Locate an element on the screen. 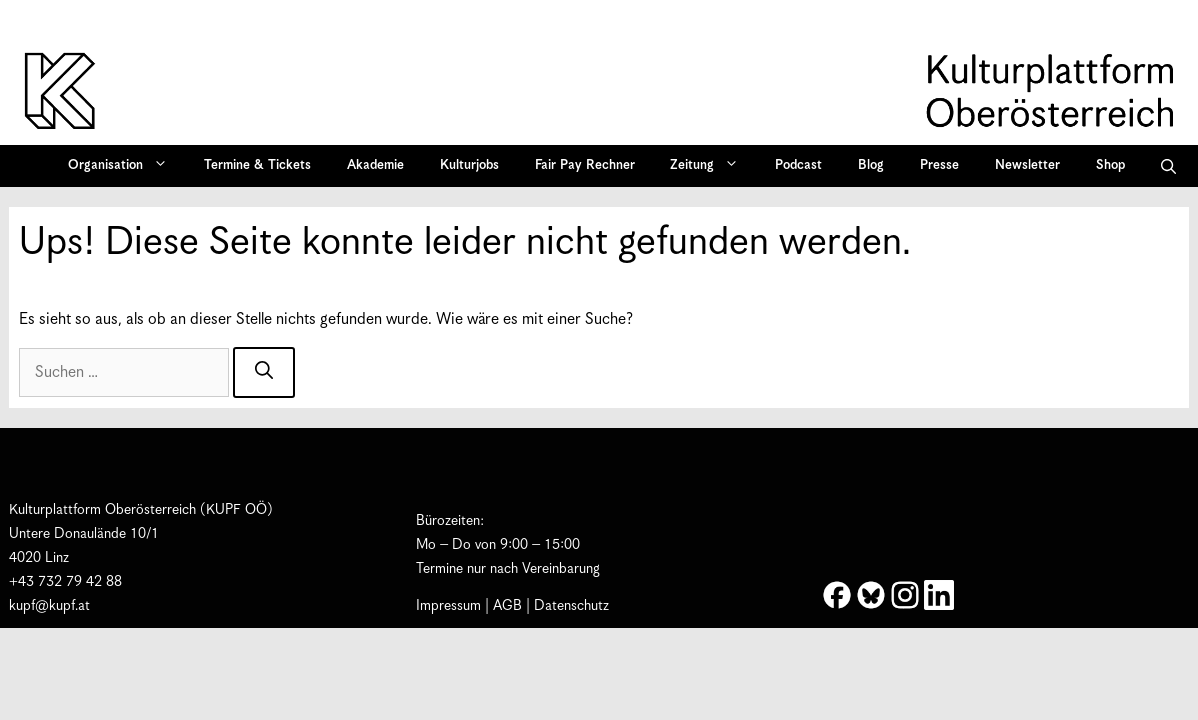 Image resolution: width=1198 pixels, height=720 pixels. Datenschutz is located at coordinates (571, 606).